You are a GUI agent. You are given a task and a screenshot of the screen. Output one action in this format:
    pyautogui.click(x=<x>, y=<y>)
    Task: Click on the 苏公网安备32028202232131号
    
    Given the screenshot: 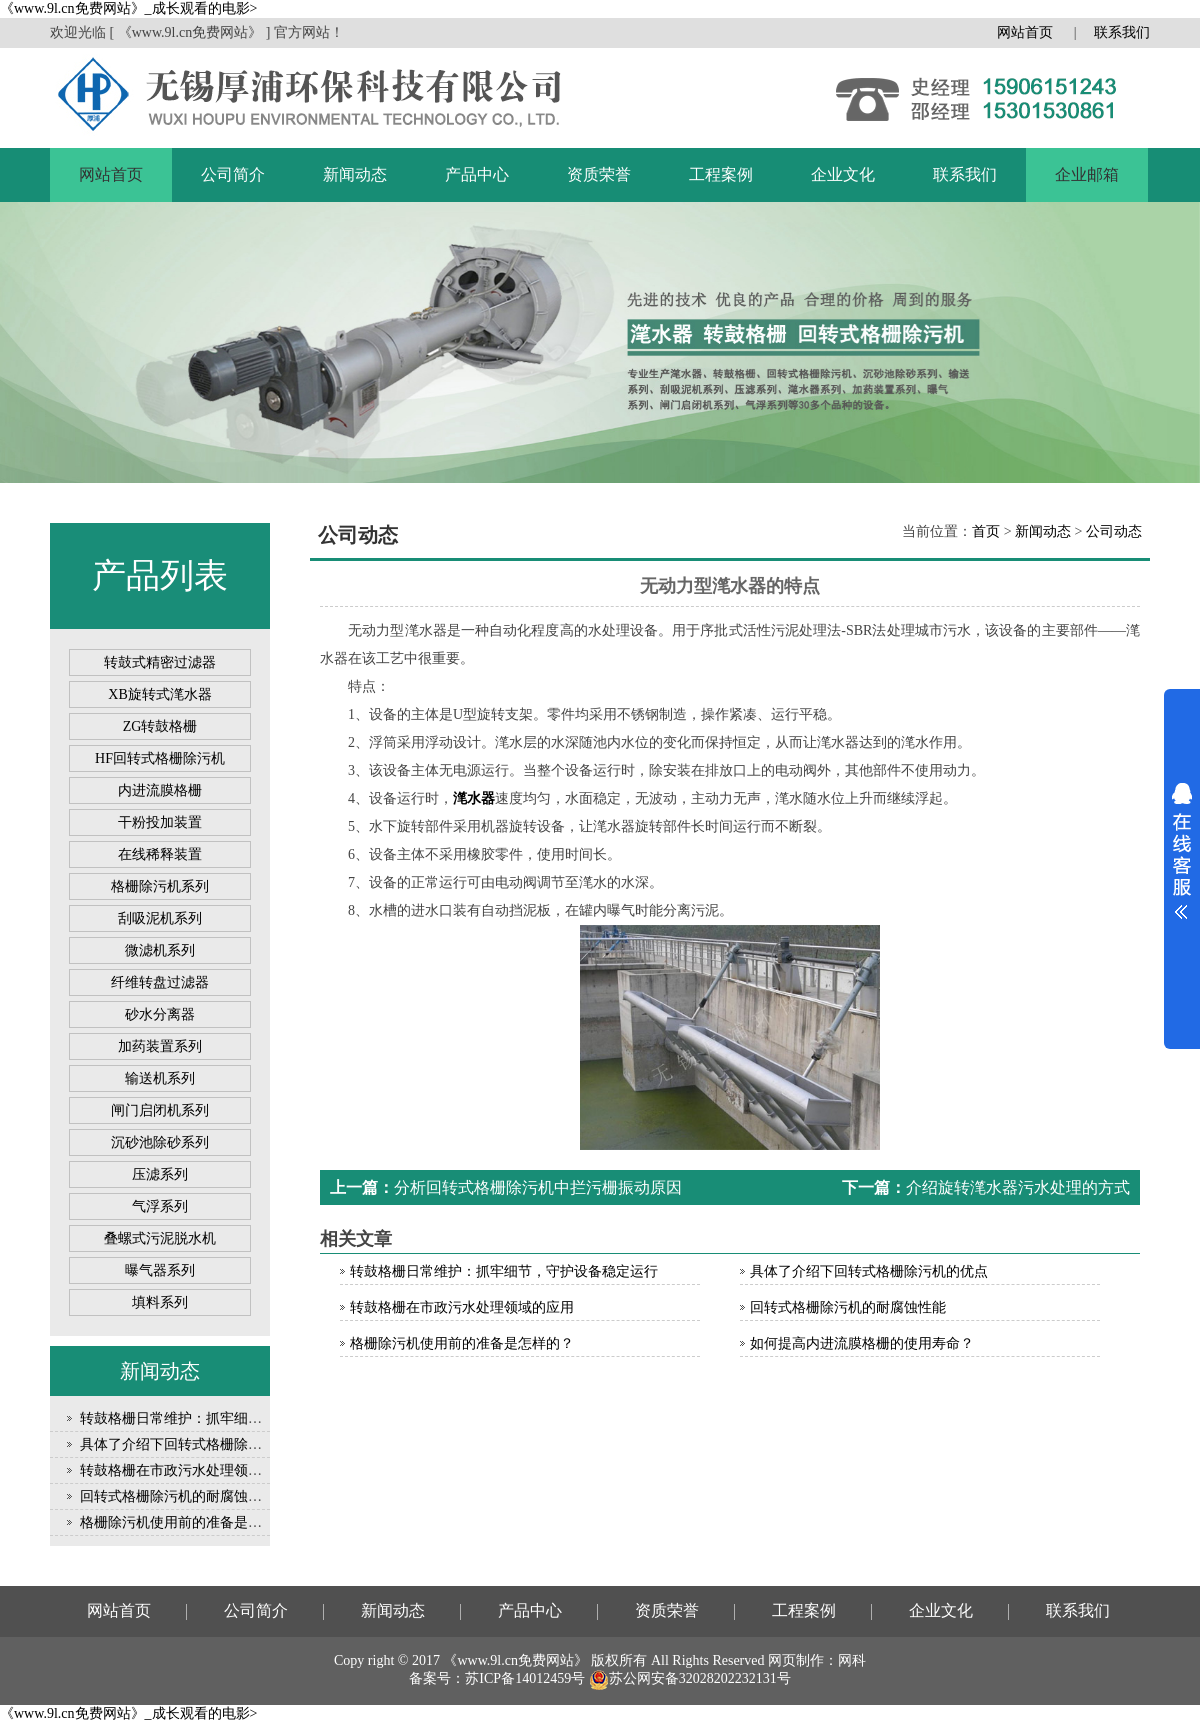 What is the action you would take?
    pyautogui.click(x=690, y=1678)
    